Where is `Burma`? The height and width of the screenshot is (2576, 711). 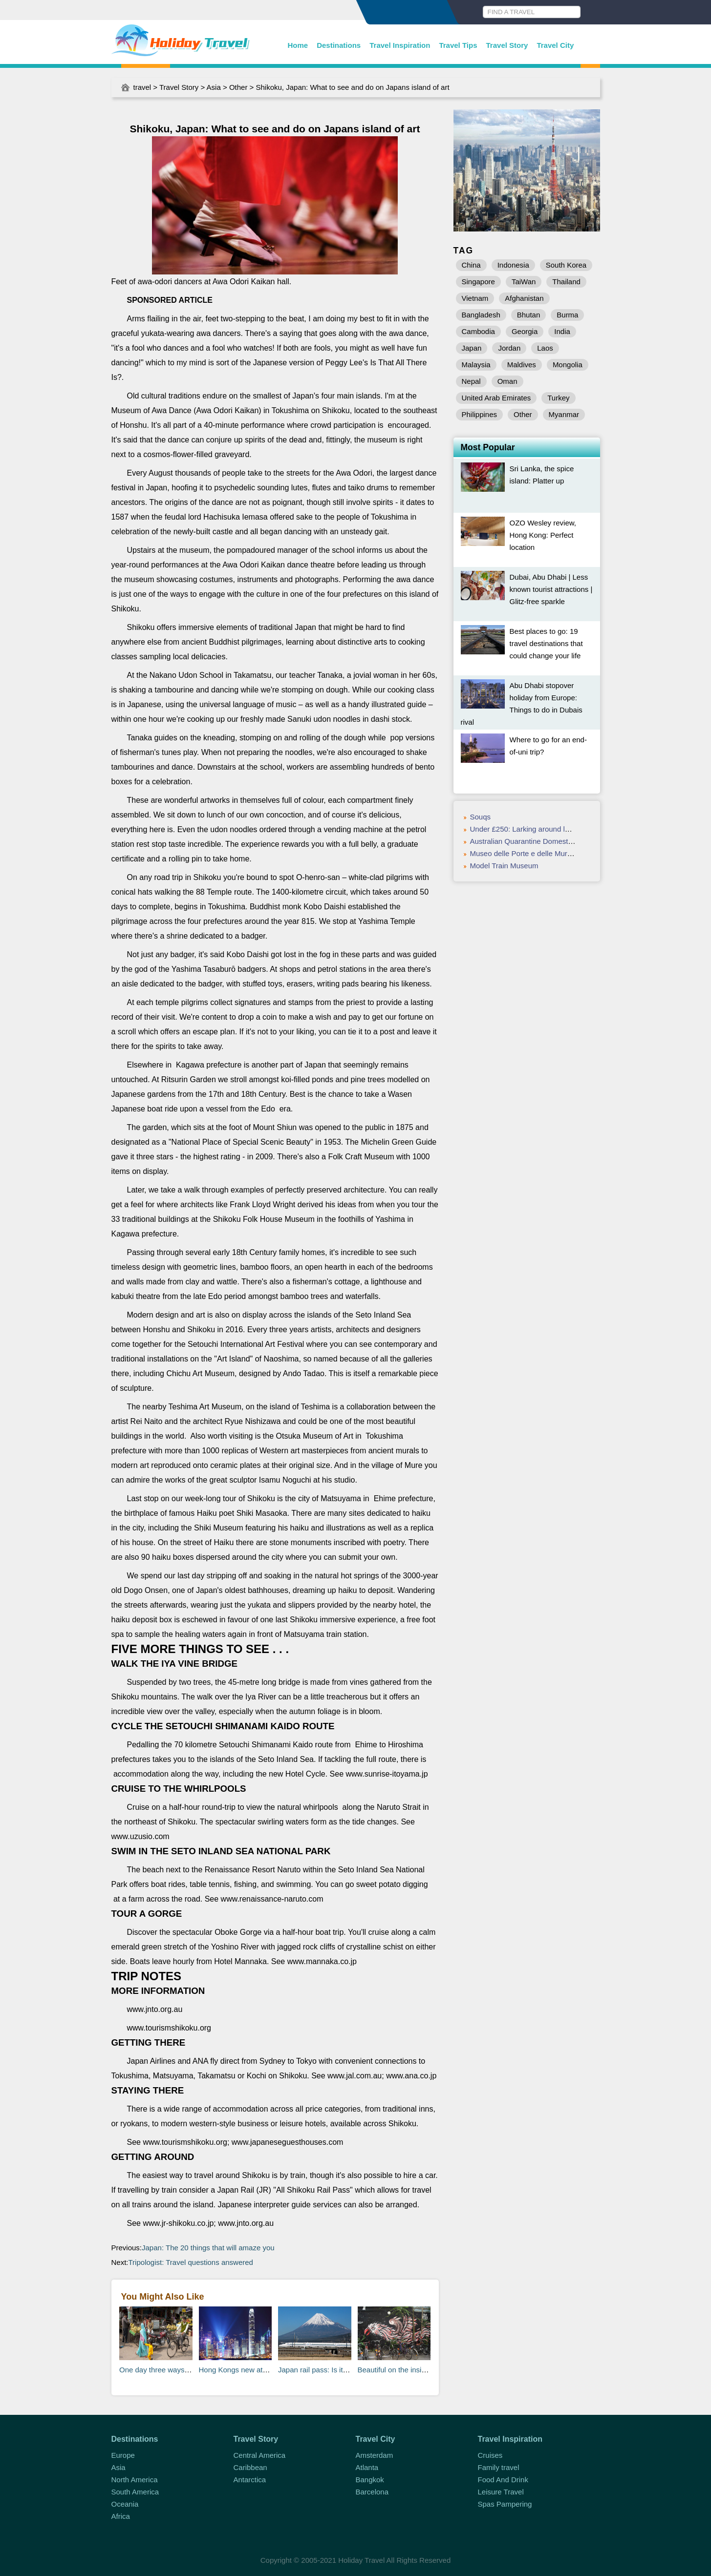 Burma is located at coordinates (567, 315).